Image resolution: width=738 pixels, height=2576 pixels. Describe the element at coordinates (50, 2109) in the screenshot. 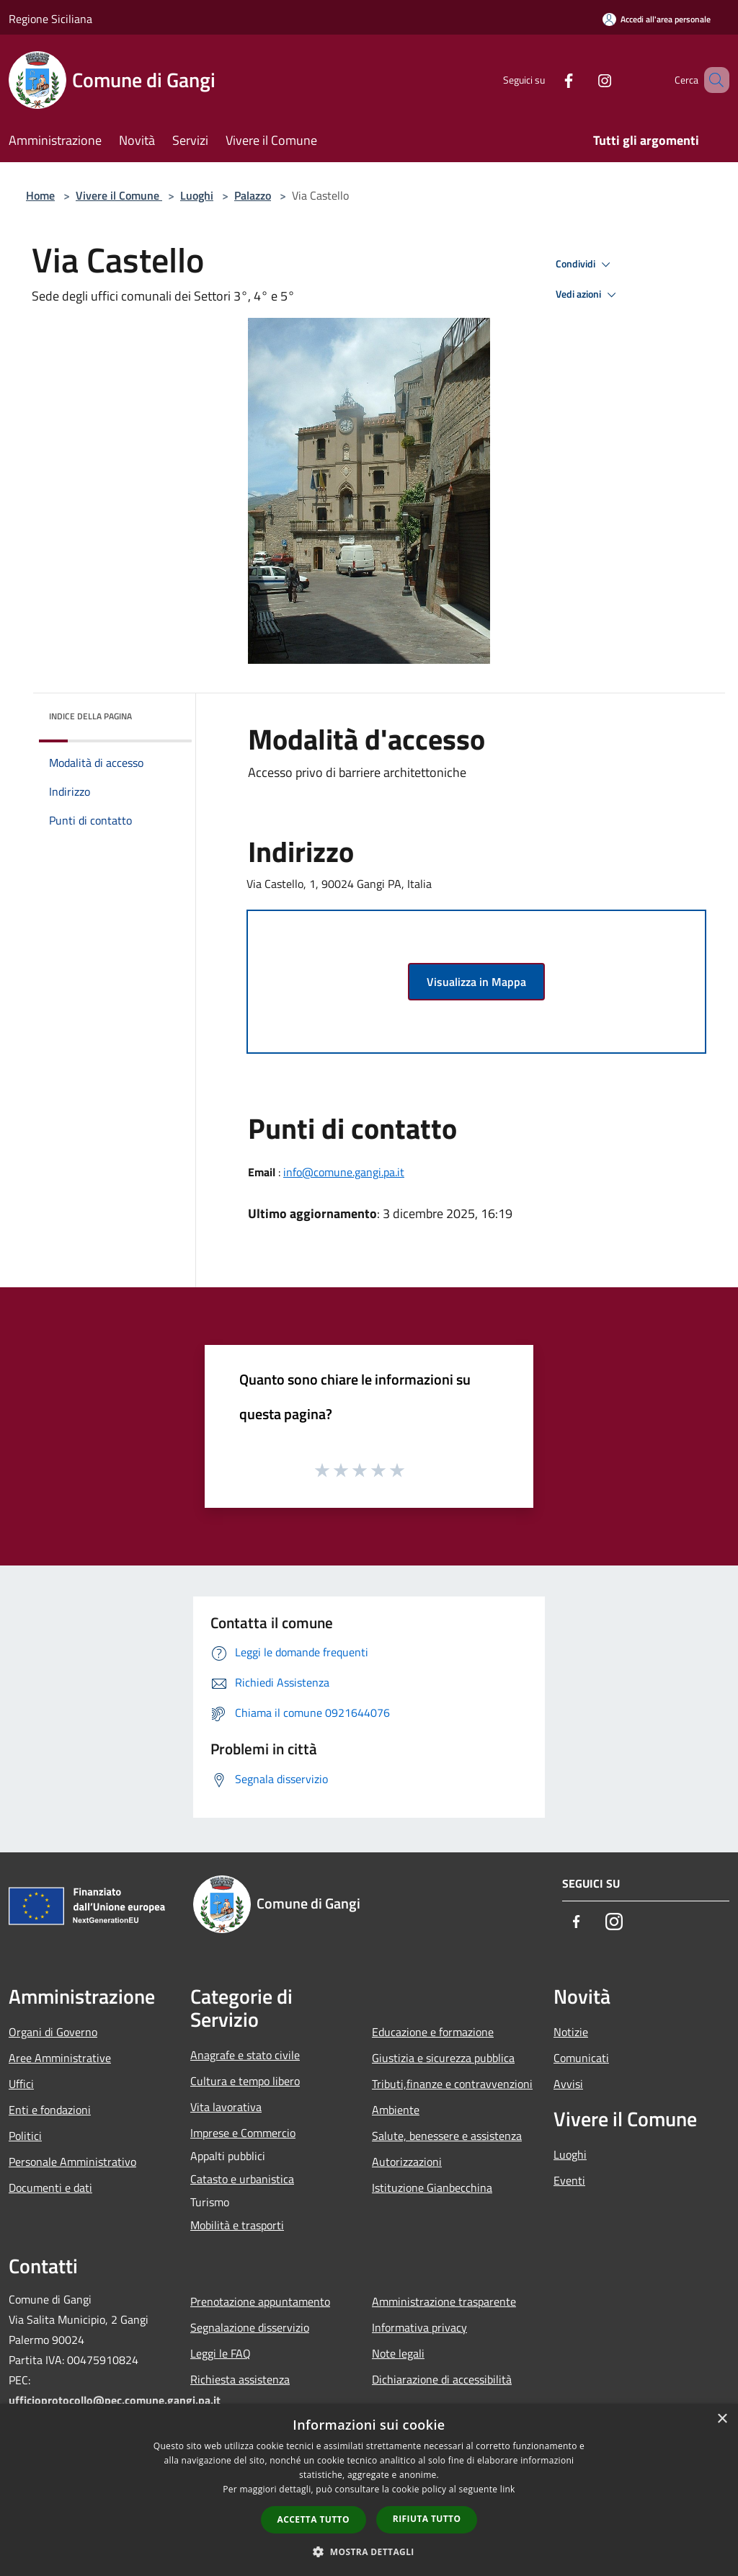

I see `Enti e fondazioni` at that location.